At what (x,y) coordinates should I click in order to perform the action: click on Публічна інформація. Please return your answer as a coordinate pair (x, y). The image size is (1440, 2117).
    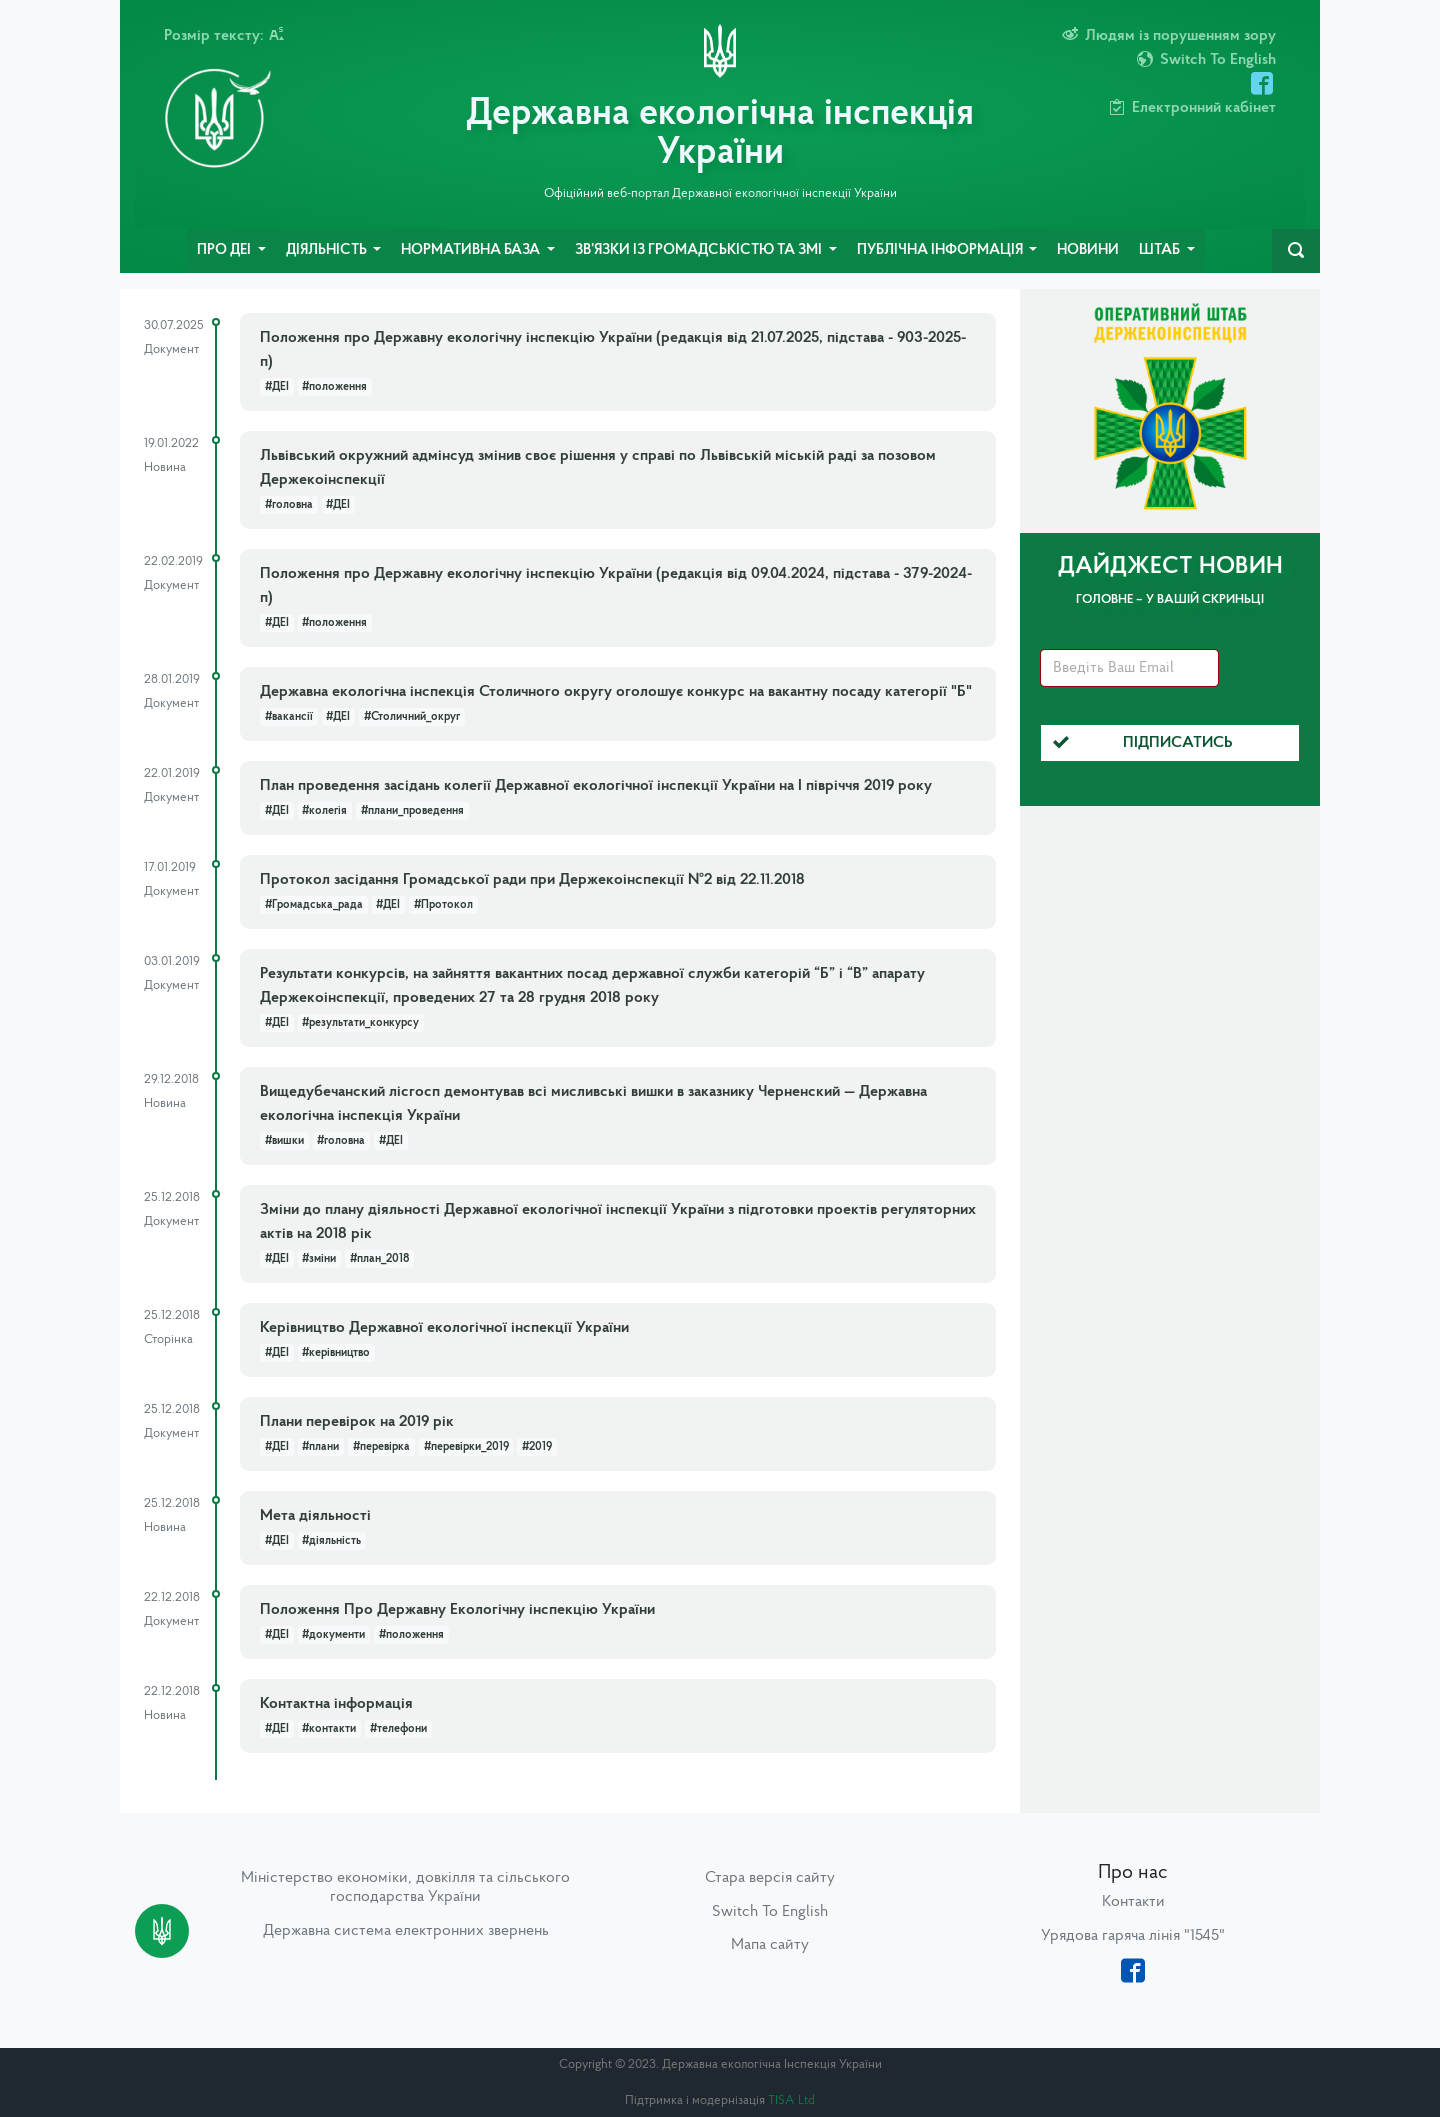
    Looking at the image, I should click on (941, 250).